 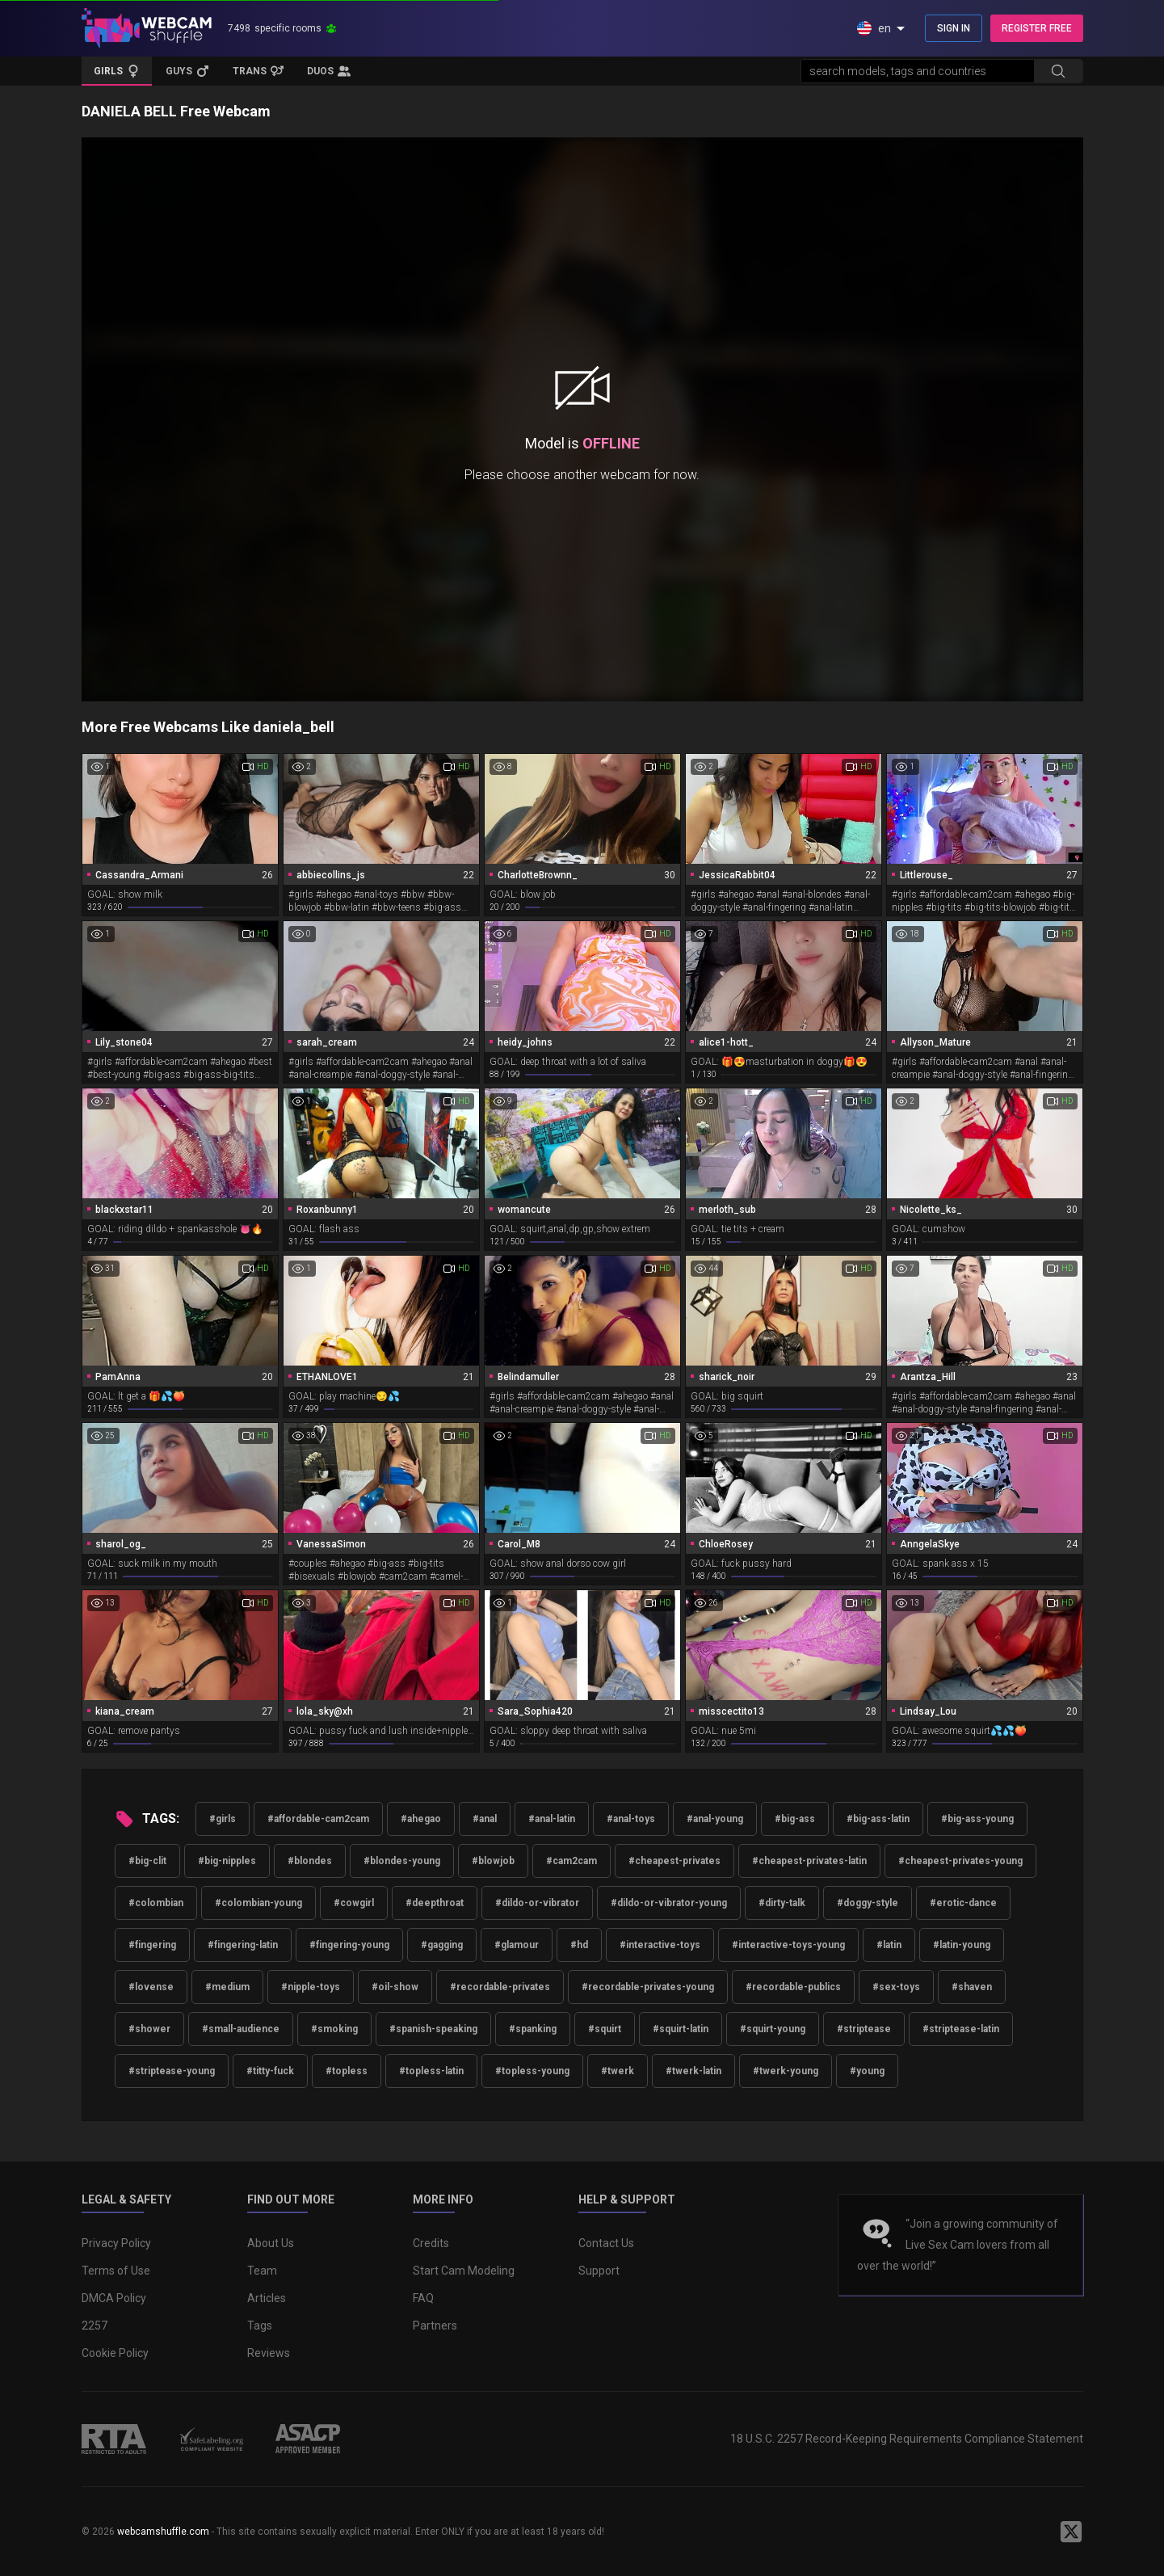 What do you see at coordinates (442, 1945) in the screenshot?
I see `#gagging` at bounding box center [442, 1945].